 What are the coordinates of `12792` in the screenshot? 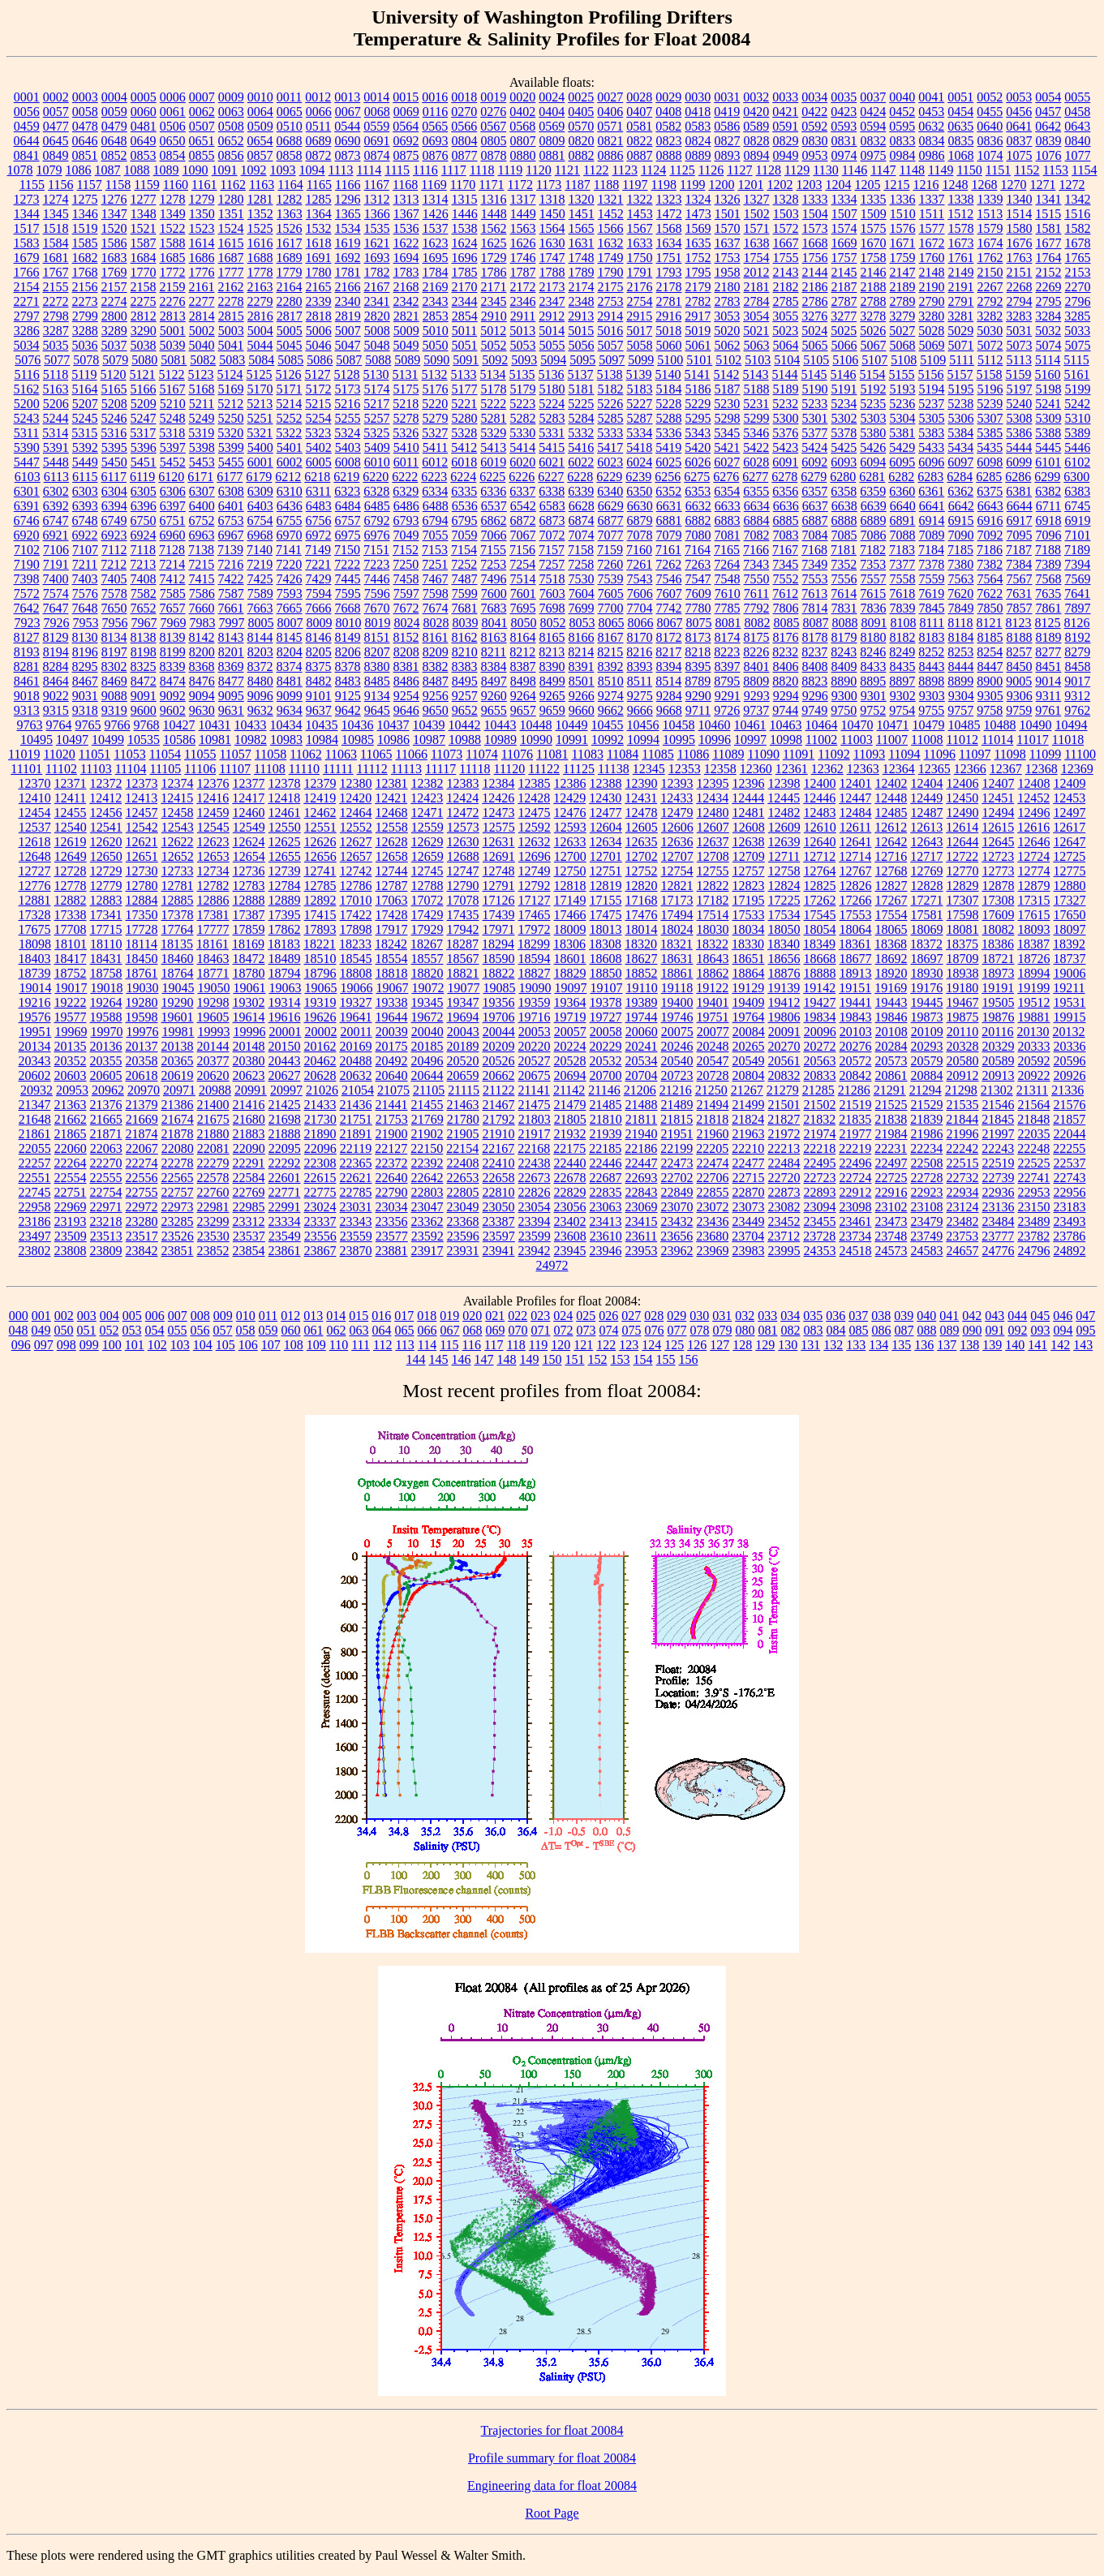 It's located at (534, 885).